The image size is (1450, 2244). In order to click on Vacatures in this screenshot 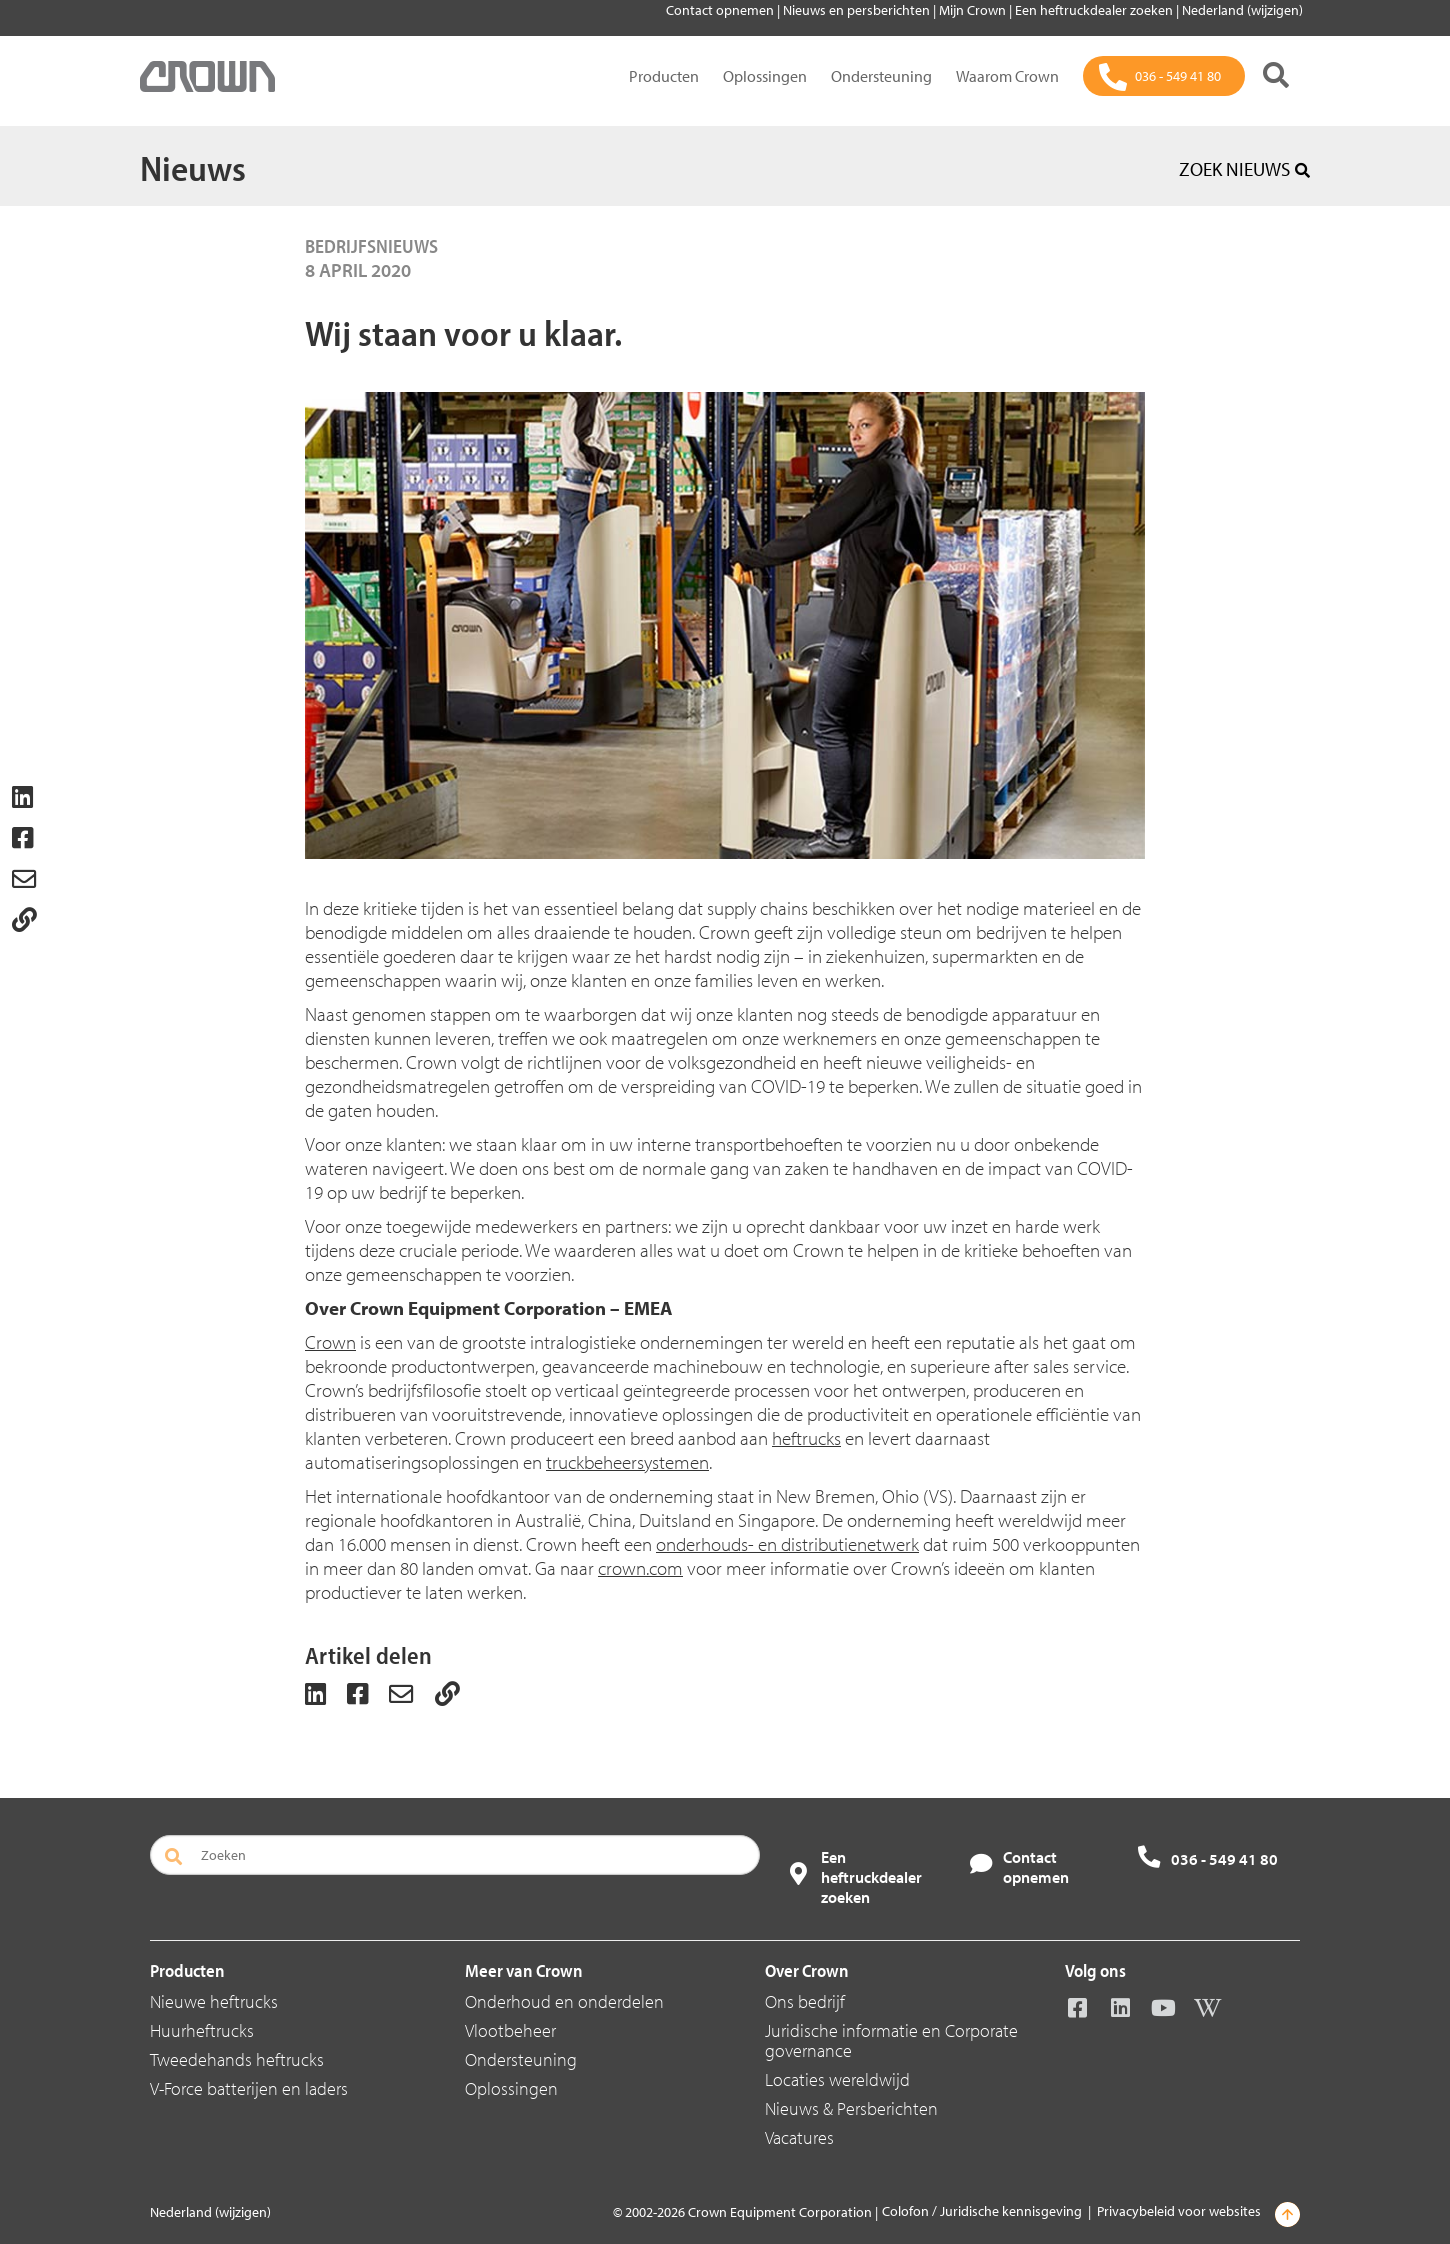, I will do `click(799, 2137)`.